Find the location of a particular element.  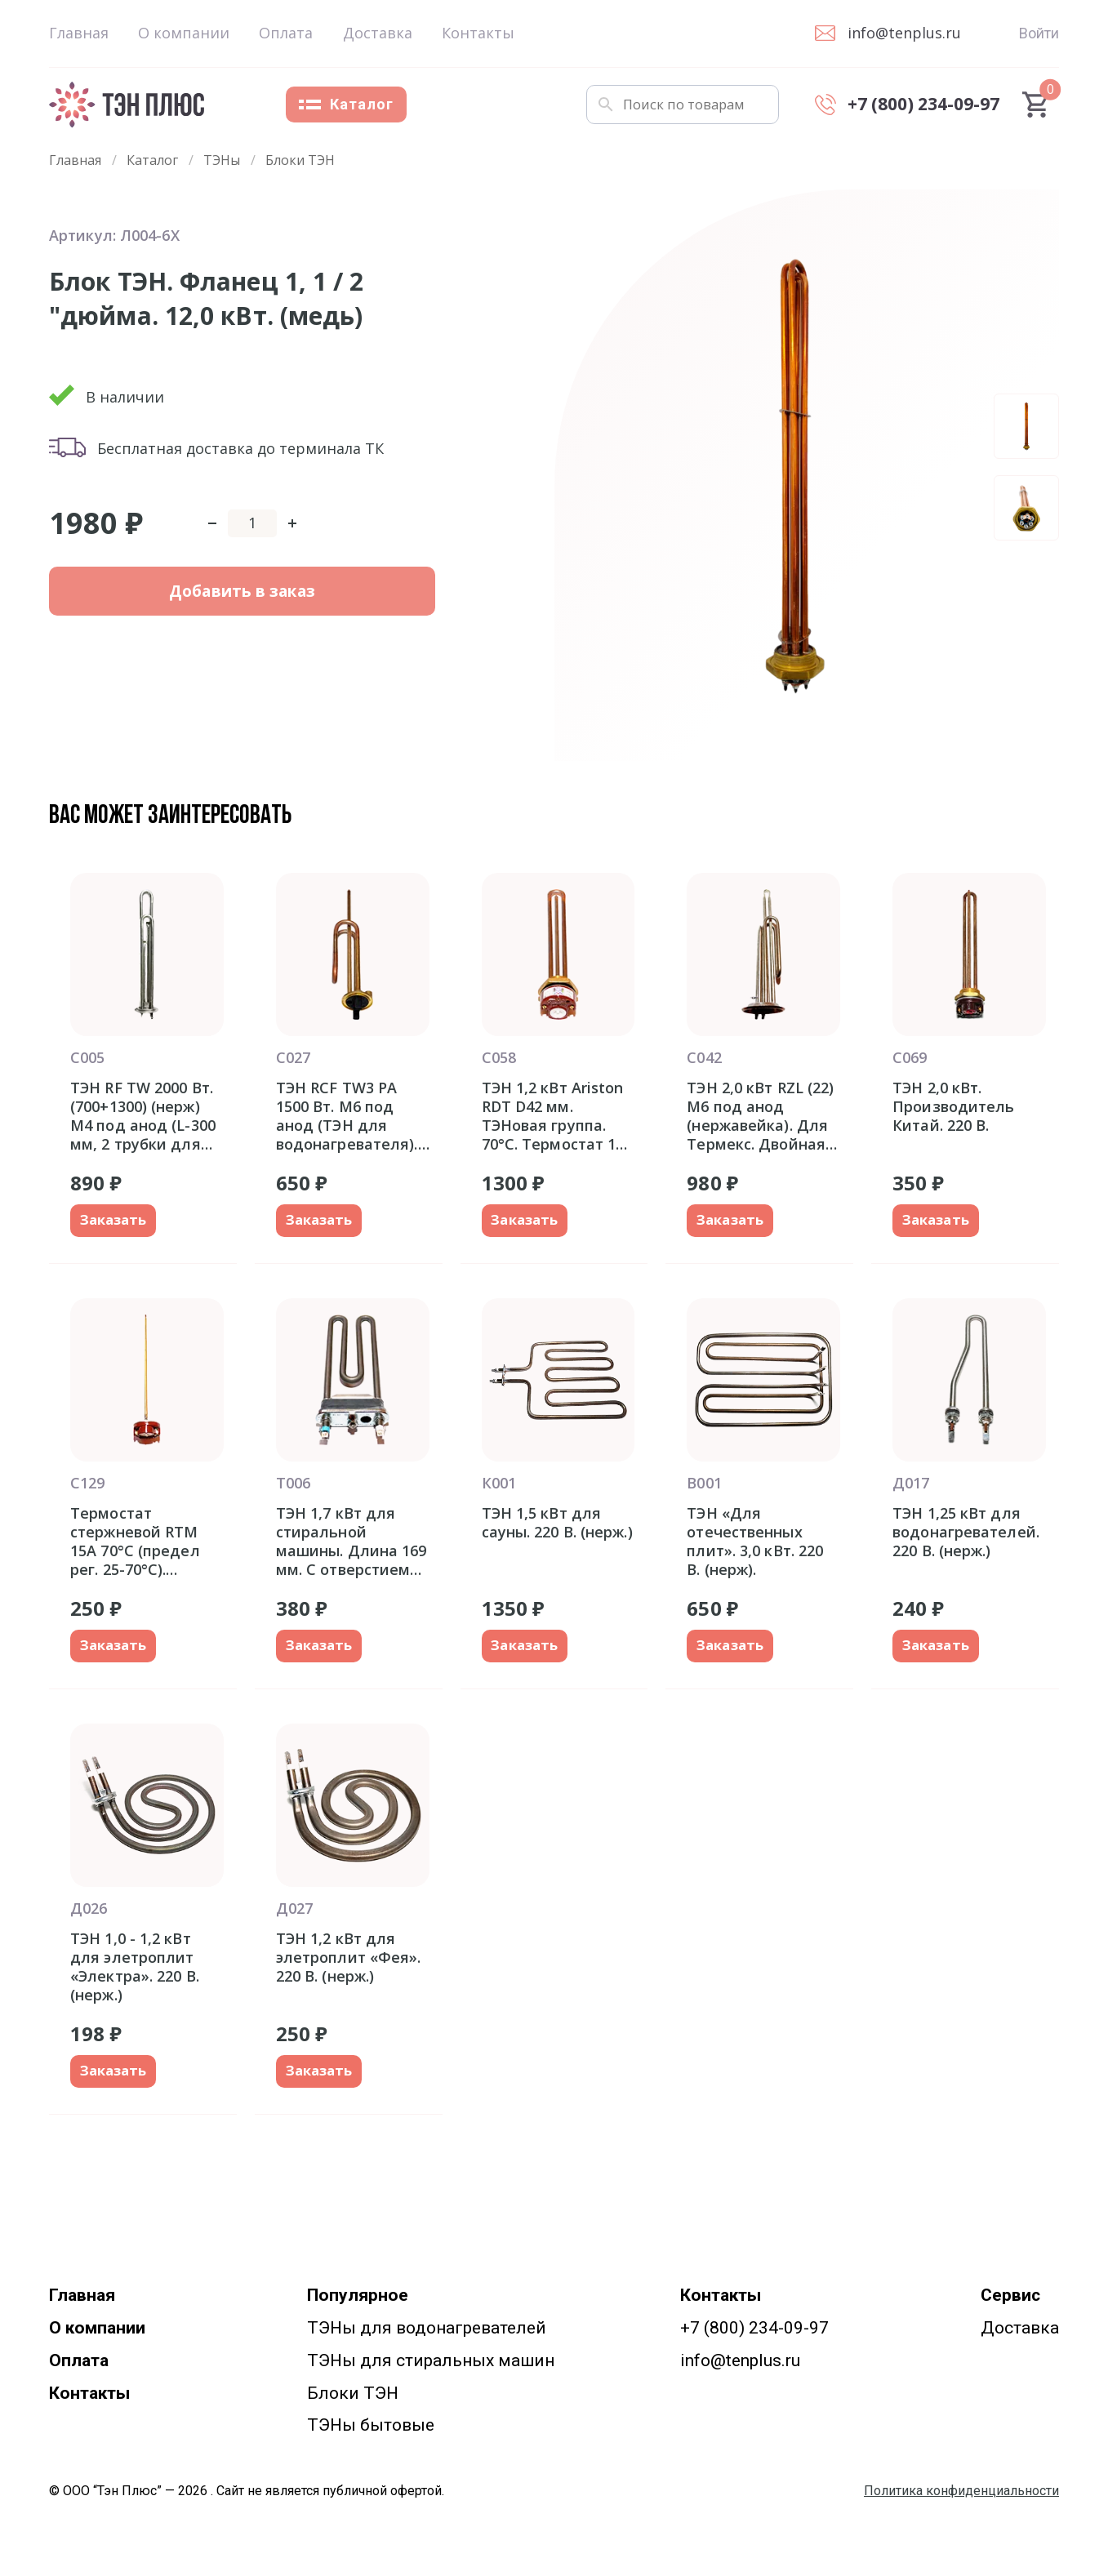

Термостат стержневой RTM 15A 70°С (предел рег. 25-70°С). Производство Китай. is located at coordinates (135, 1542).